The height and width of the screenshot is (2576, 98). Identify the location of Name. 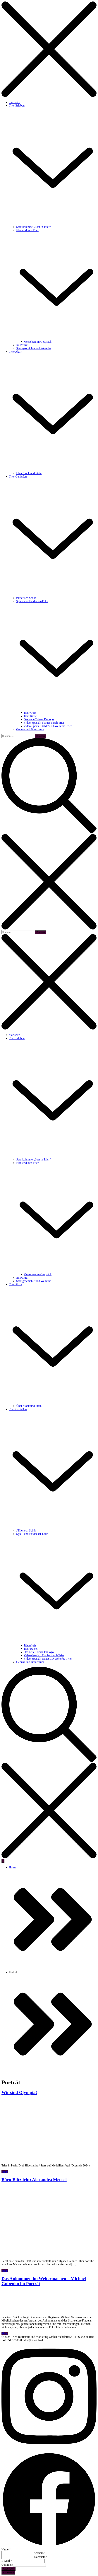
(6, 2549).